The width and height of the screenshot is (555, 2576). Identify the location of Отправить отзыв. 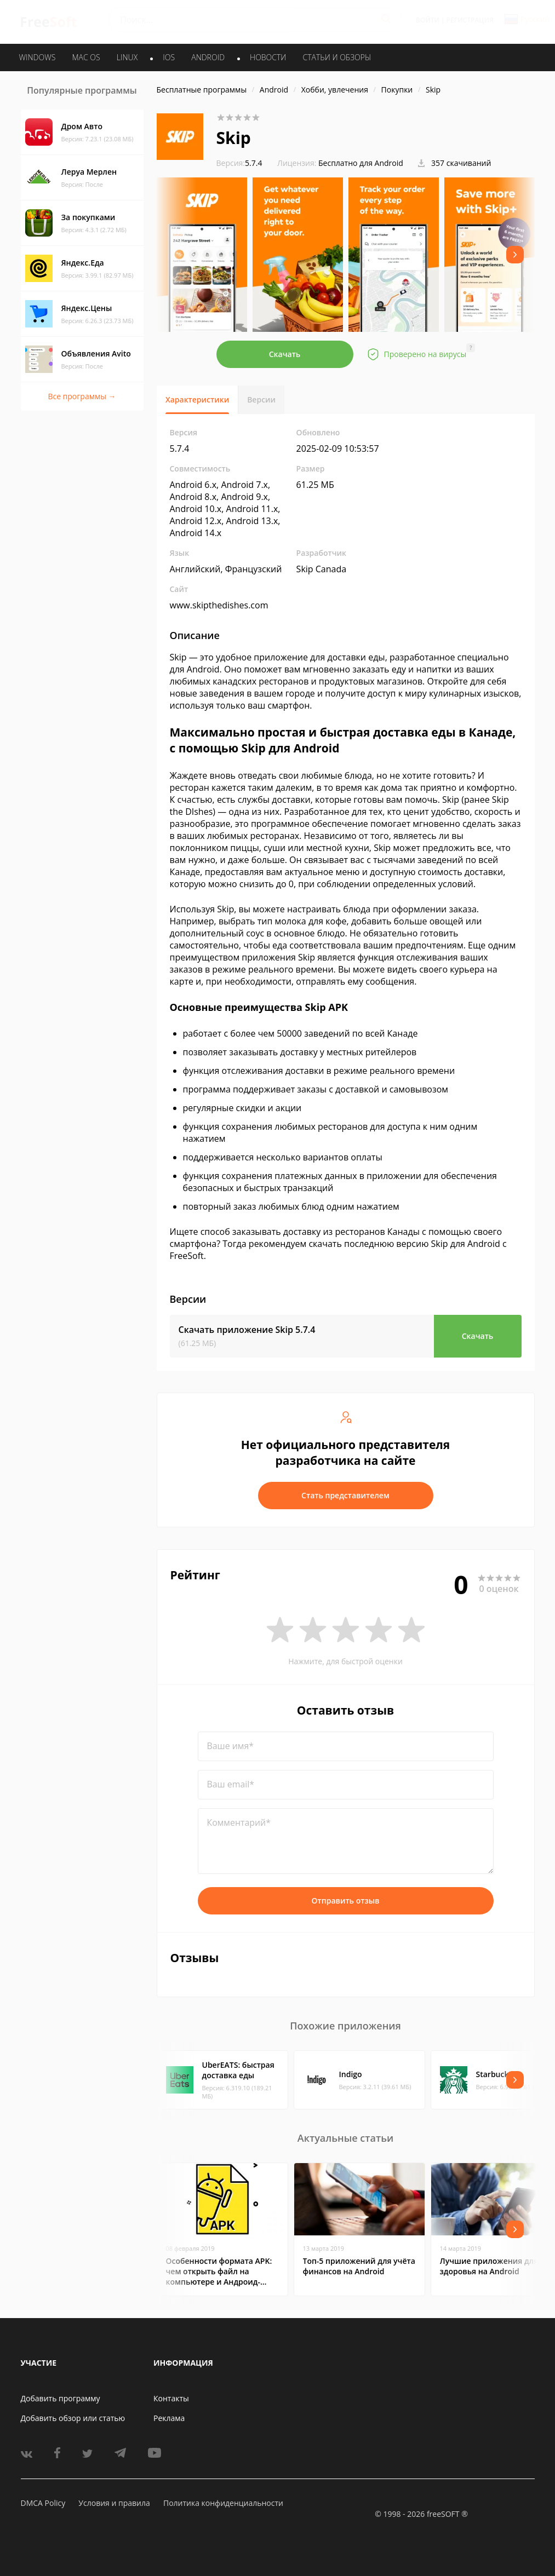
(346, 1900).